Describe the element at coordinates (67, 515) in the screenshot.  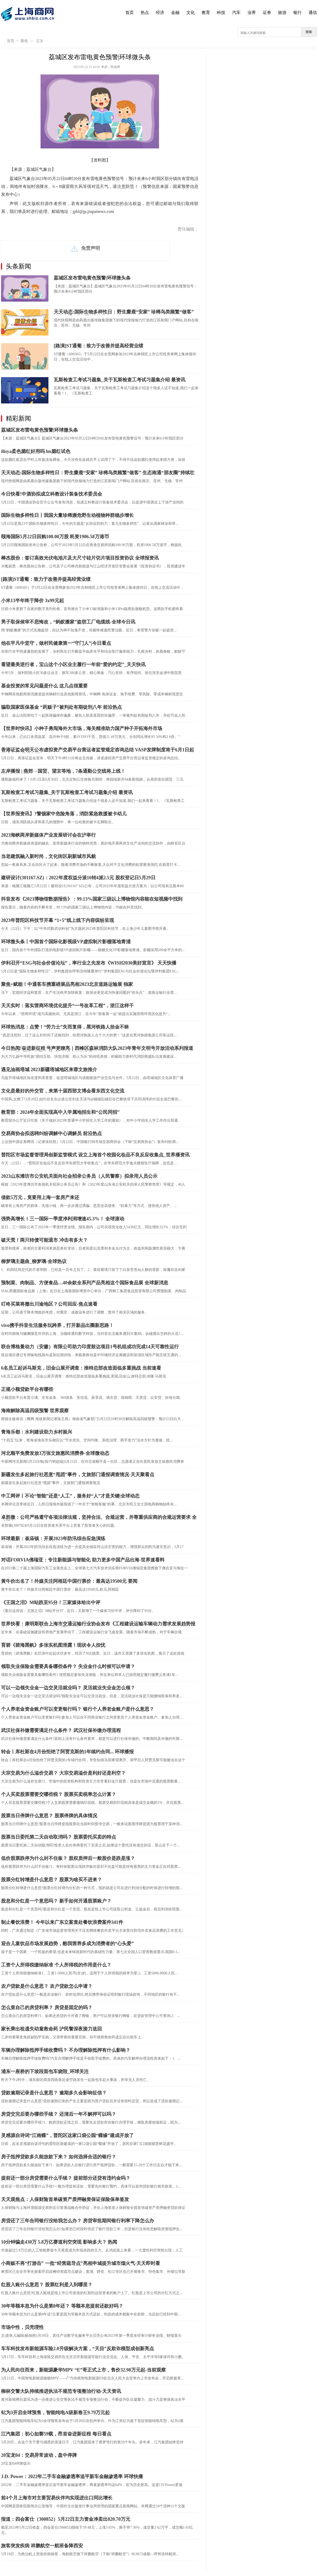
I see `国际生物多样性日丨我国大量珍稀濒危野生动植物种群稳步增长` at that location.